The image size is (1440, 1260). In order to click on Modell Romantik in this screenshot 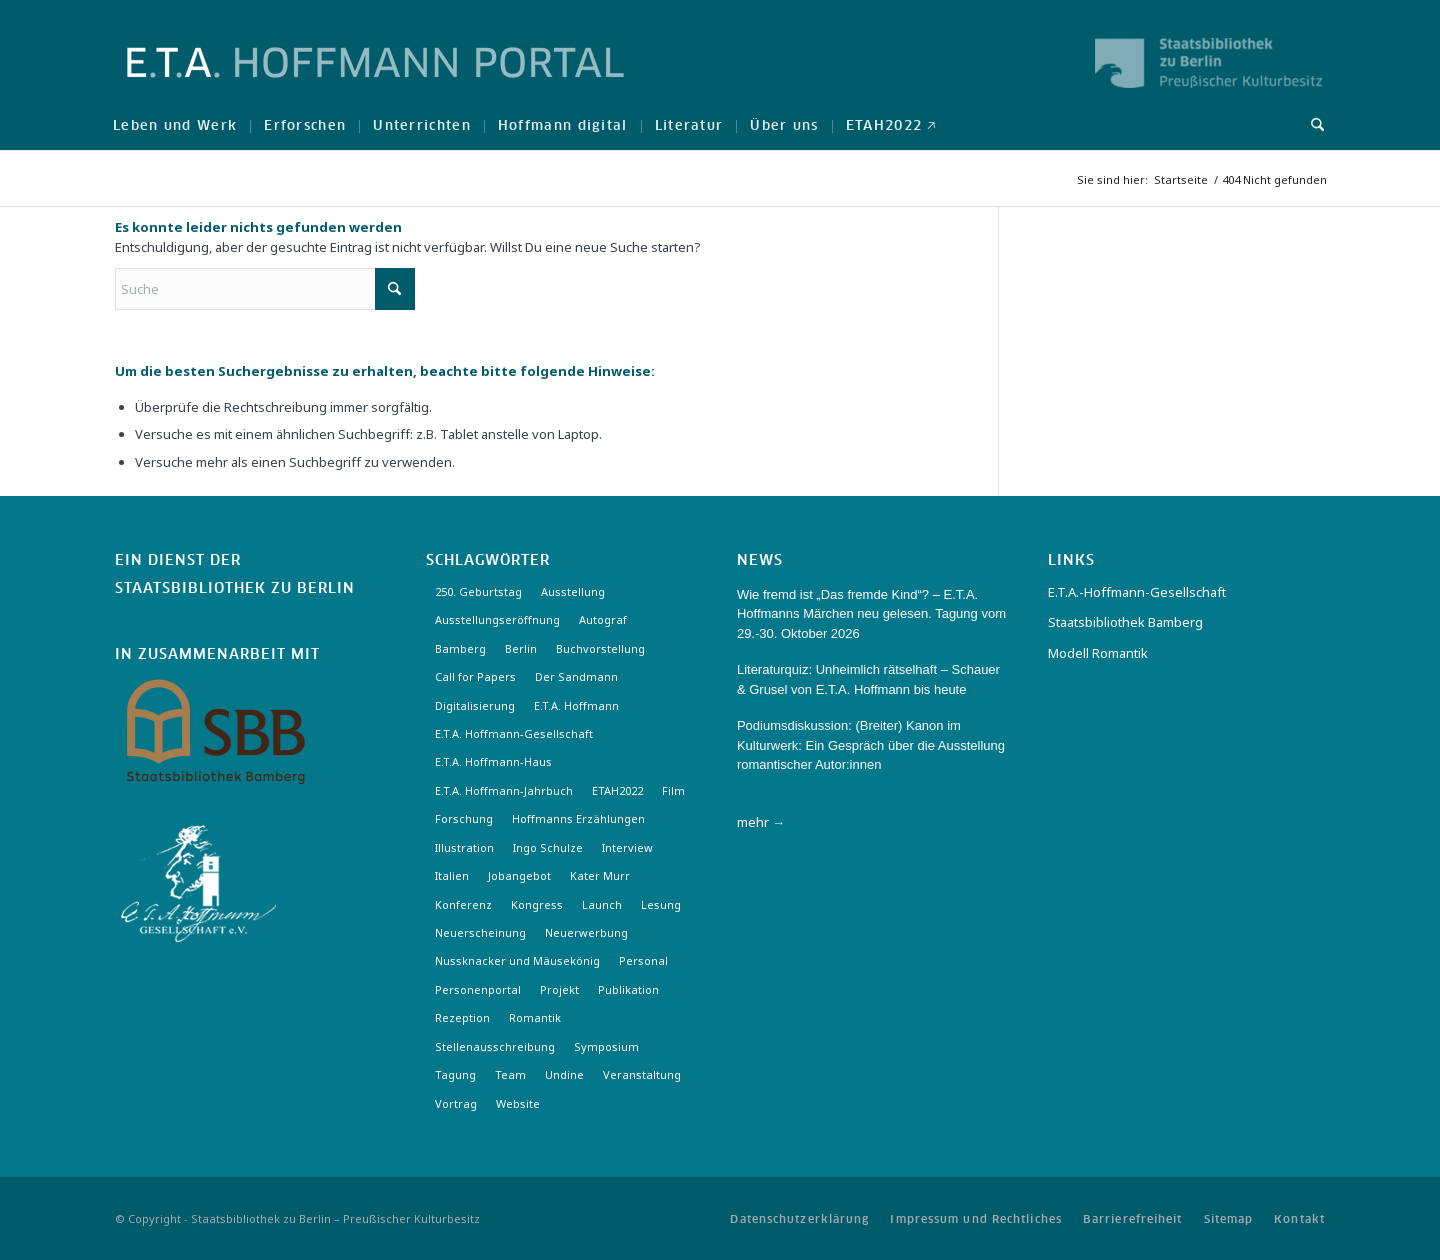, I will do `click(1098, 653)`.